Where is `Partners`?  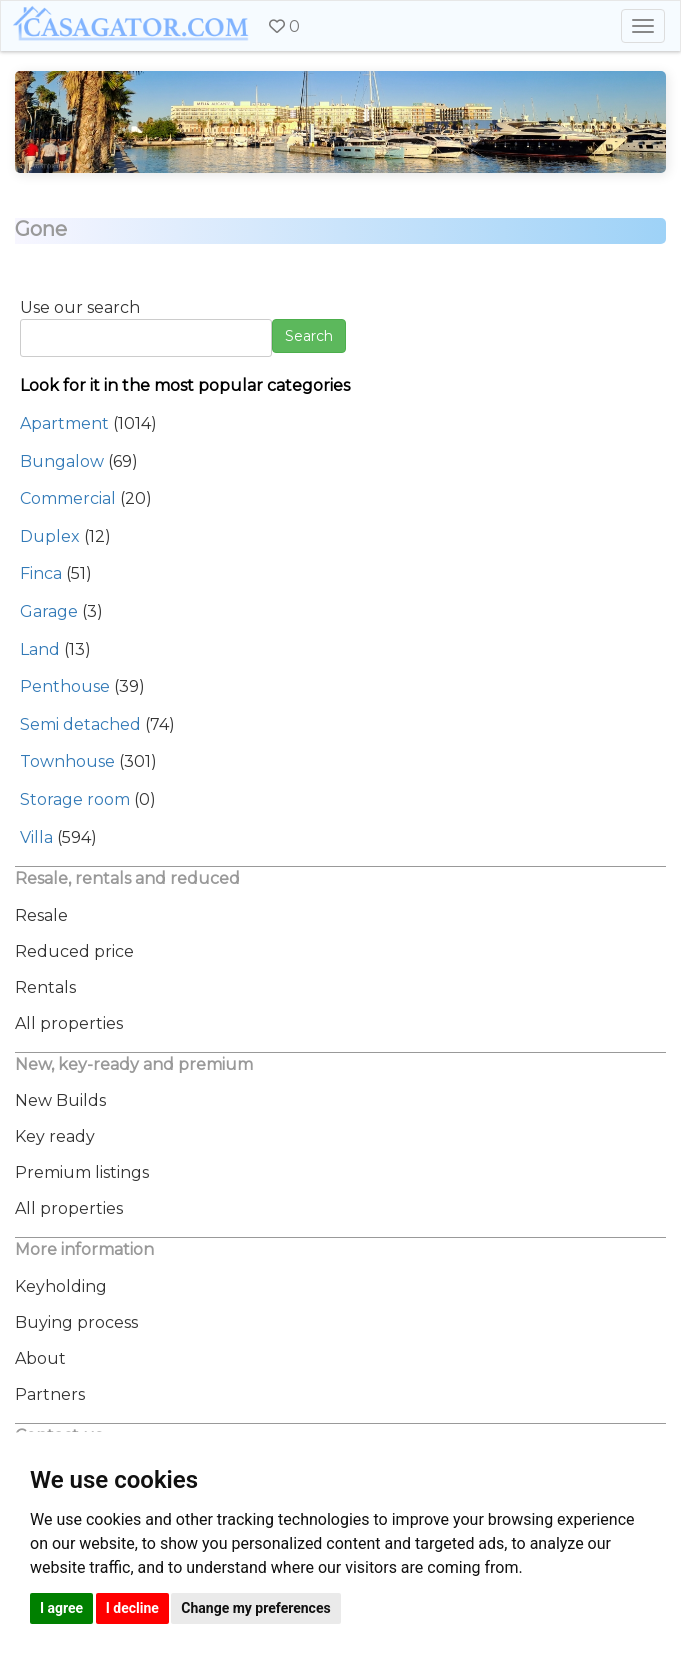 Partners is located at coordinates (50, 1394).